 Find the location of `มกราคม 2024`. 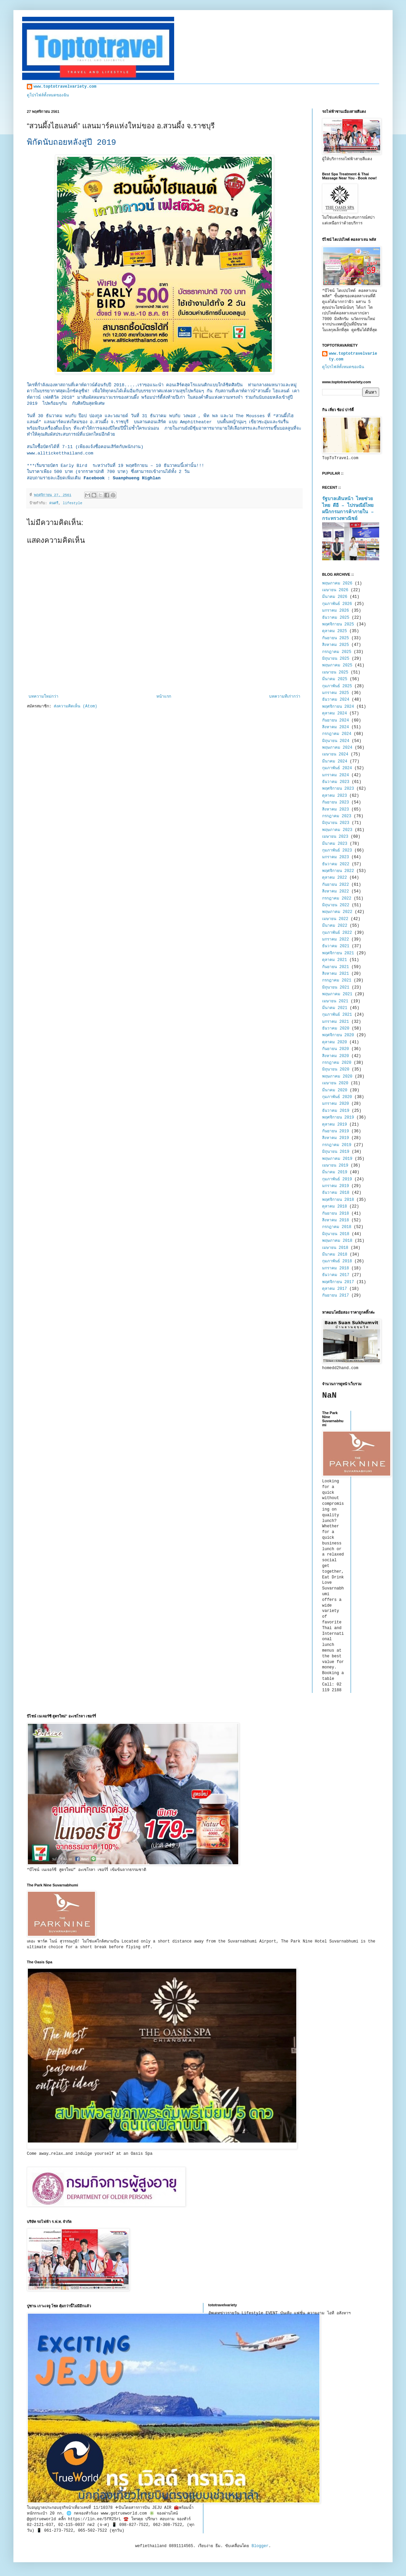

มกราคม 2024 is located at coordinates (335, 775).